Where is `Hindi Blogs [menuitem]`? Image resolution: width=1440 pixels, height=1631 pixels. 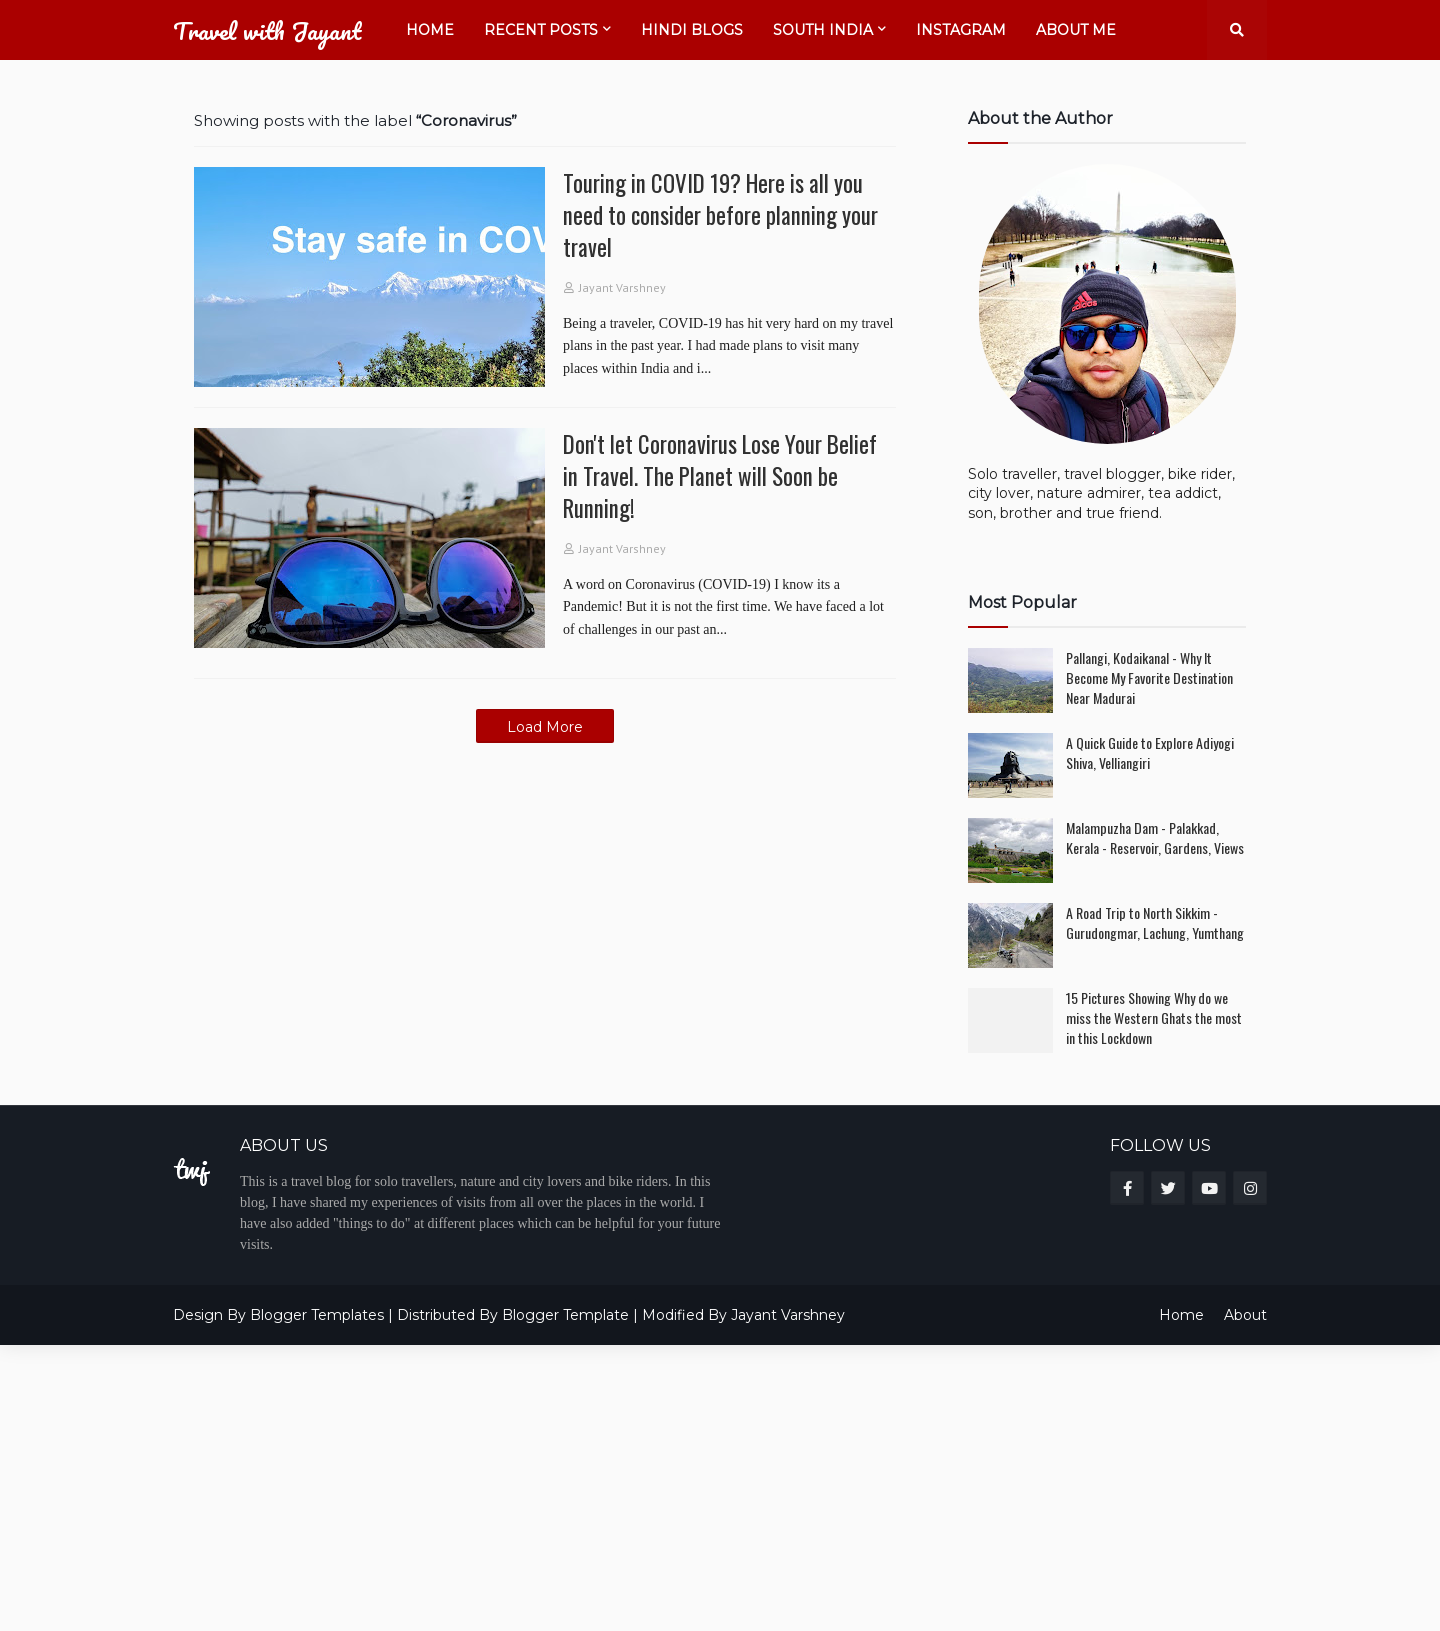
Hindi Blogs [menuitem] is located at coordinates (692, 30).